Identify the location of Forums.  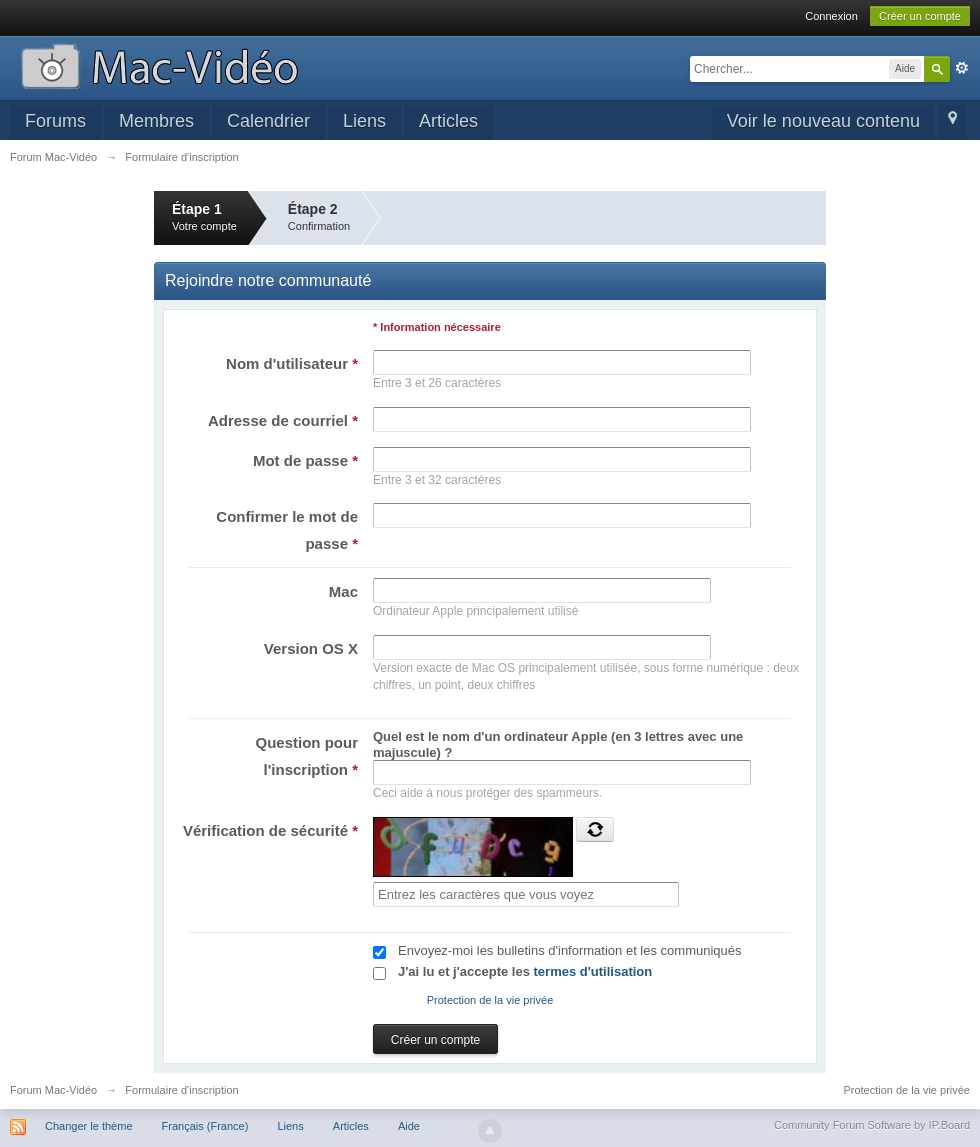
(55, 121).